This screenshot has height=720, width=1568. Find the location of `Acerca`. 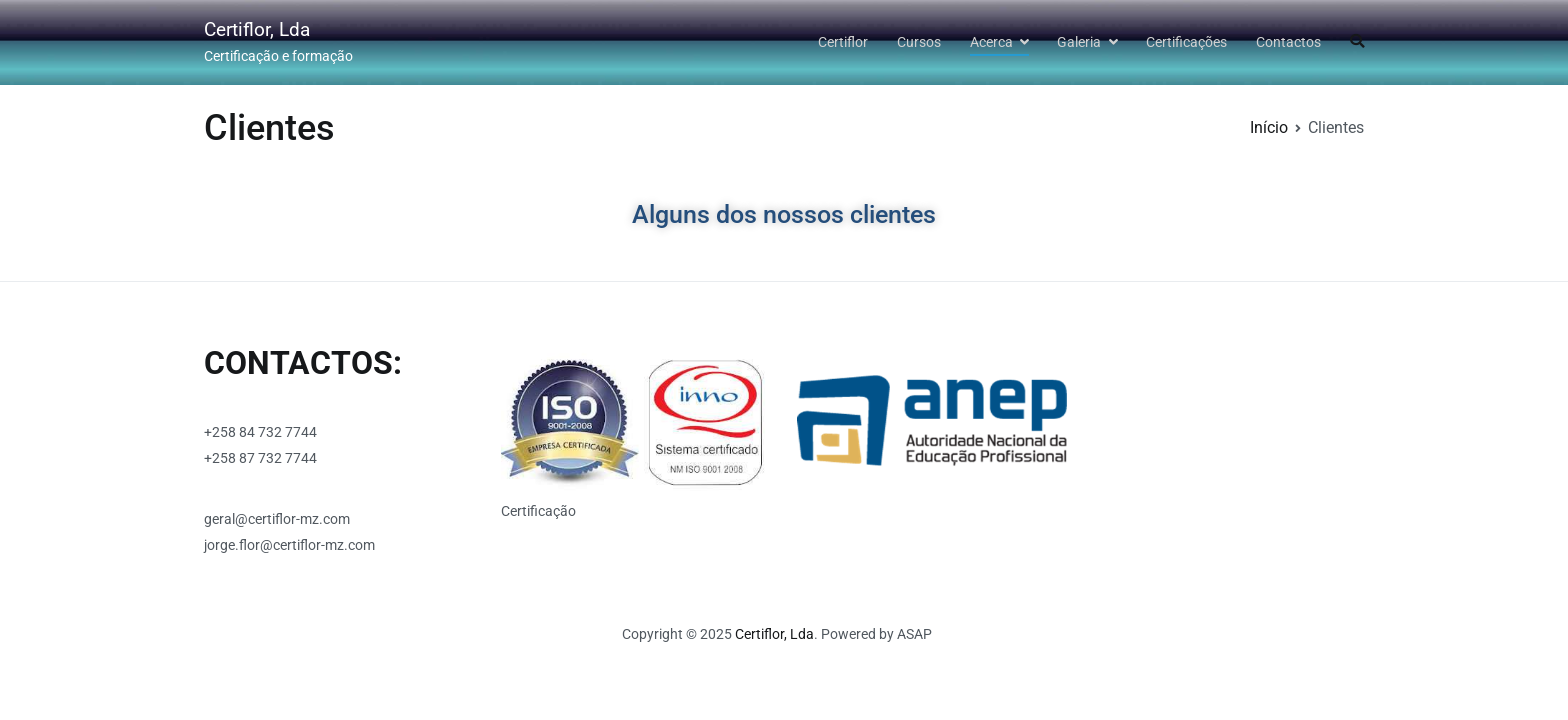

Acerca is located at coordinates (991, 42).